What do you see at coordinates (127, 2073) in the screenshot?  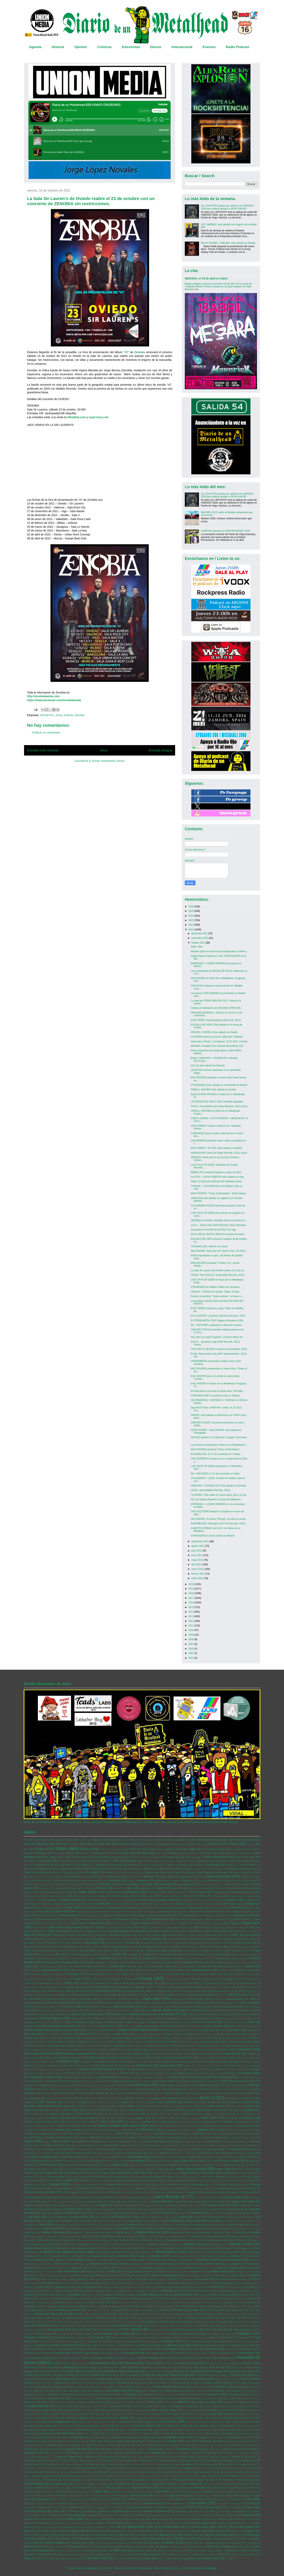 I see `Feel No Pain` at bounding box center [127, 2073].